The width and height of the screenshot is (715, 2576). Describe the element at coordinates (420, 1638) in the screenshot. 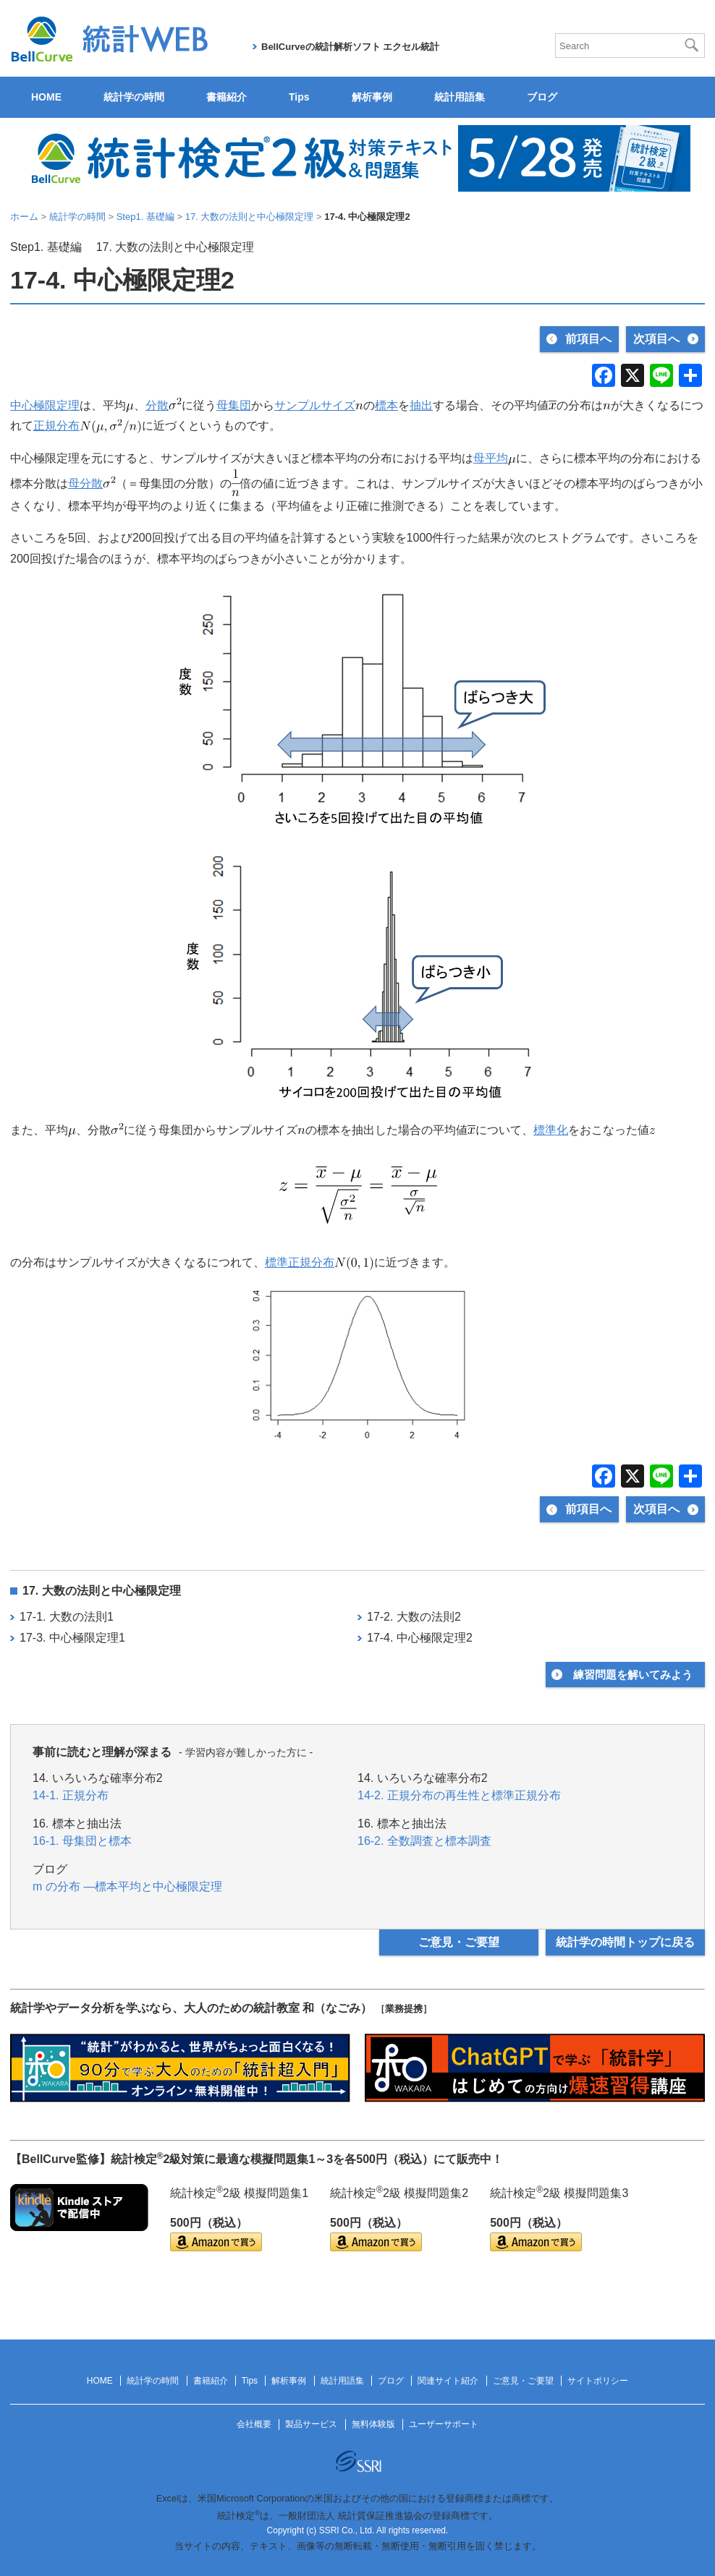

I see `17-4. 中心極限定理2` at that location.